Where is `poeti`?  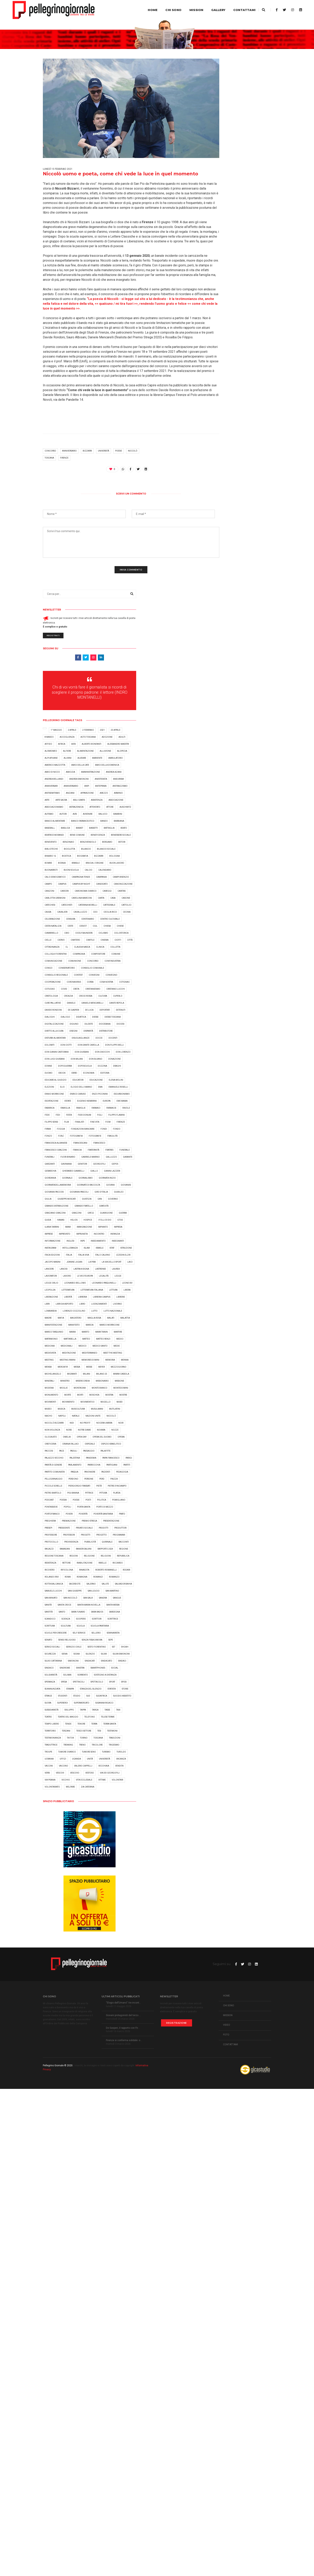
poeti is located at coordinates (264, 1720).